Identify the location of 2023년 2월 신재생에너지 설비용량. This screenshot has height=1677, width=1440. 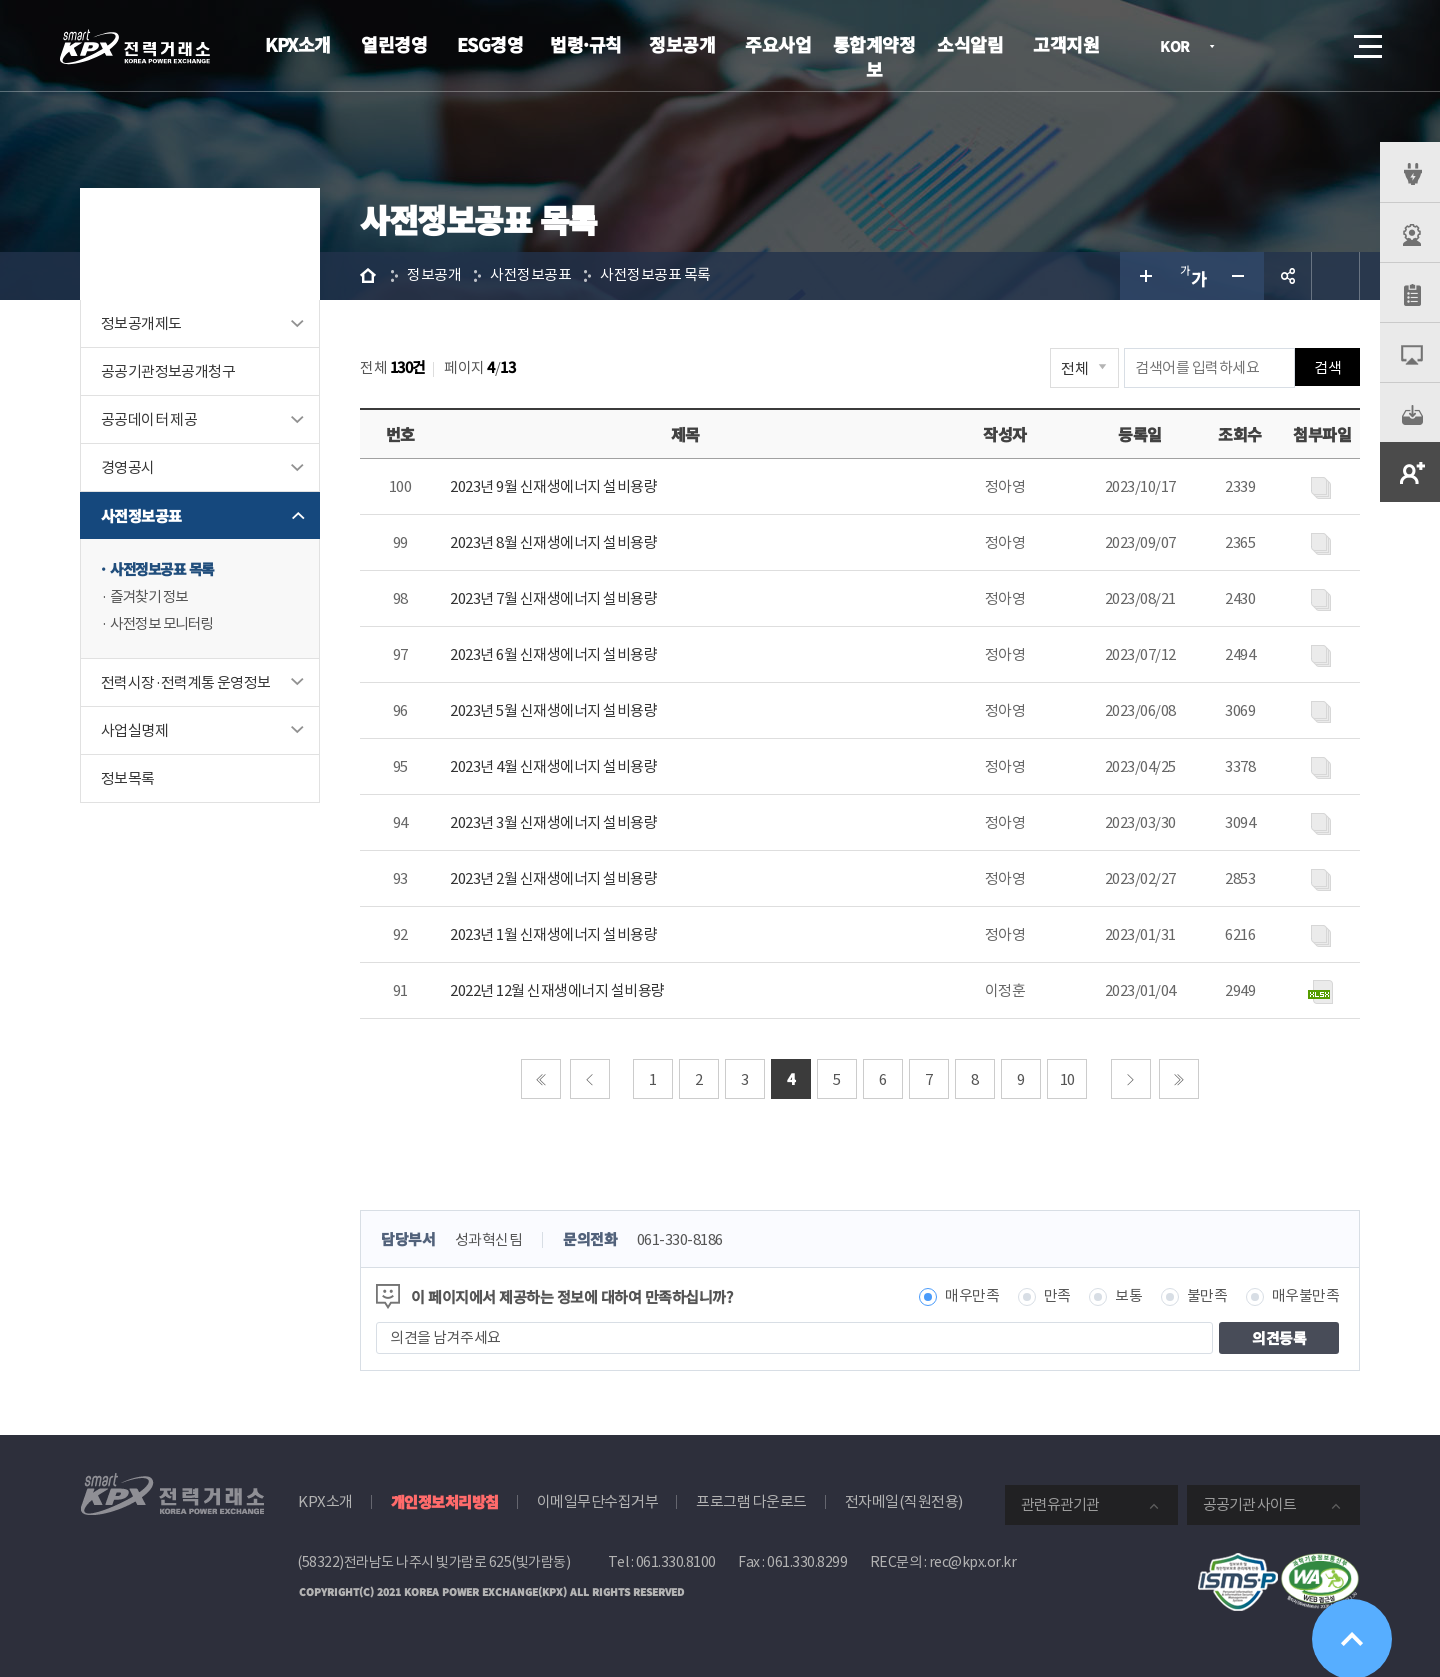
(553, 878).